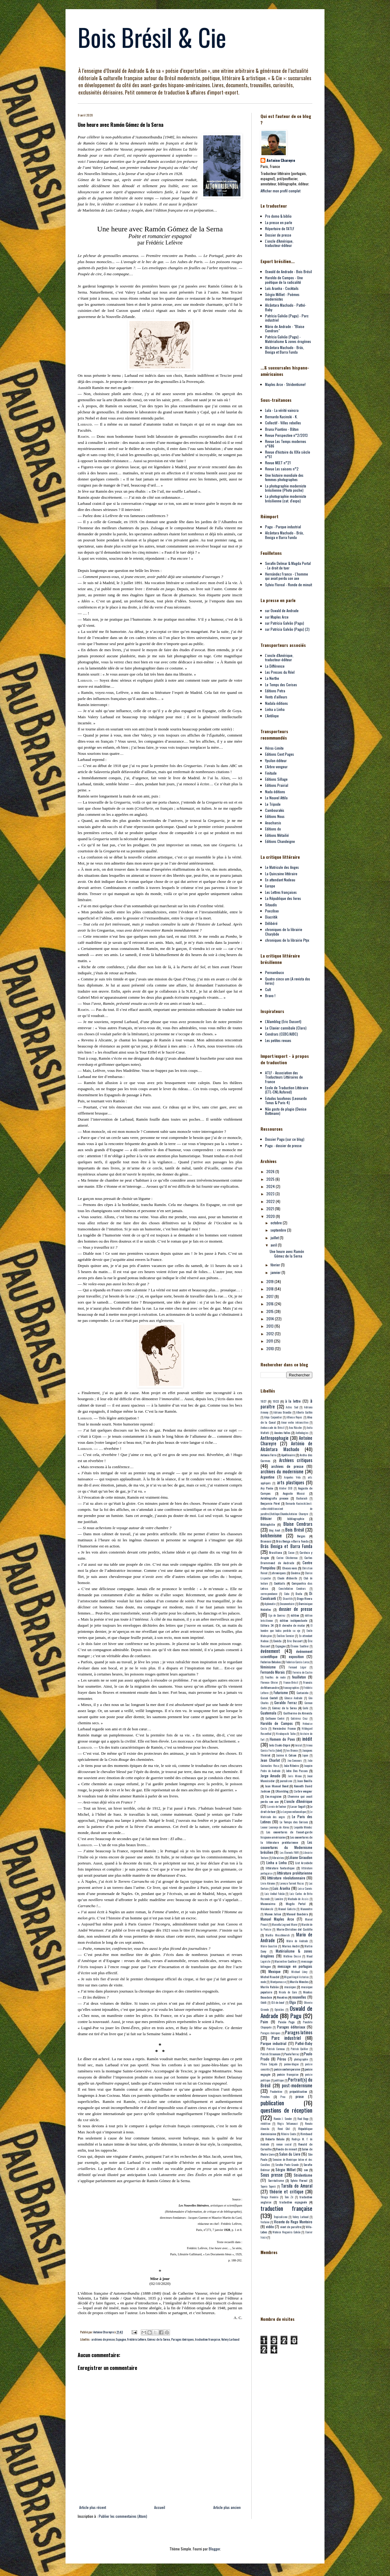 The height and width of the screenshot is (2576, 390). What do you see at coordinates (286, 1840) in the screenshot?
I see `Les couvertures de la littérature prolétarienne` at bounding box center [286, 1840].